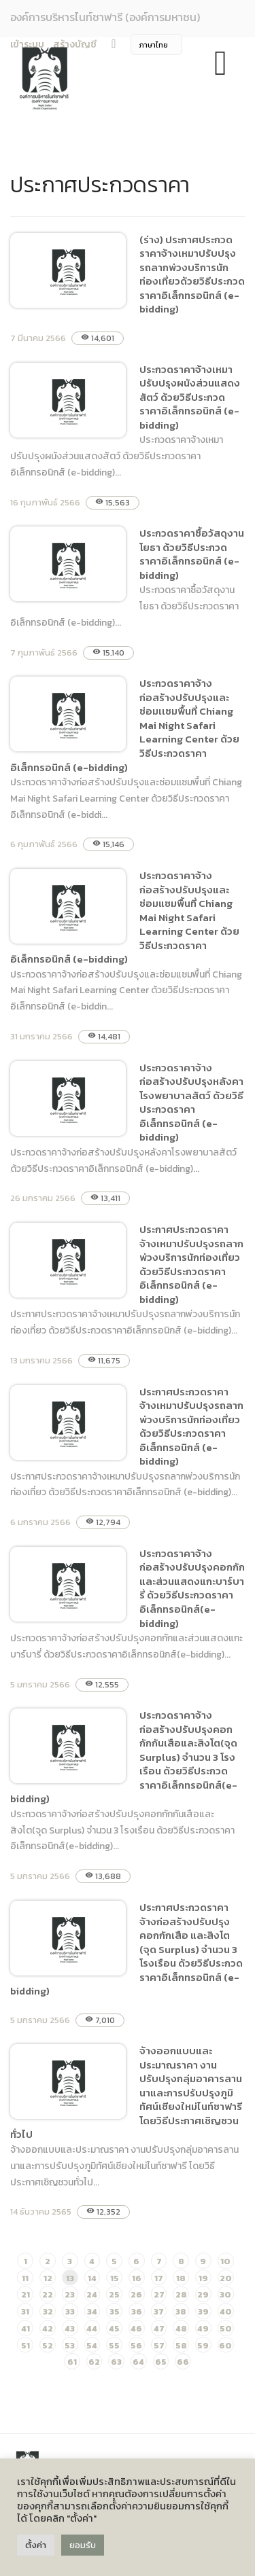 The width and height of the screenshot is (255, 2576). What do you see at coordinates (191, 554) in the screenshot?
I see `ประกวดราคาซื้อวัสดุงานโยธา ด้วยวิธีประกวดราคาอิเล็กทรอนิกส์ (e-bidding)` at bounding box center [191, 554].